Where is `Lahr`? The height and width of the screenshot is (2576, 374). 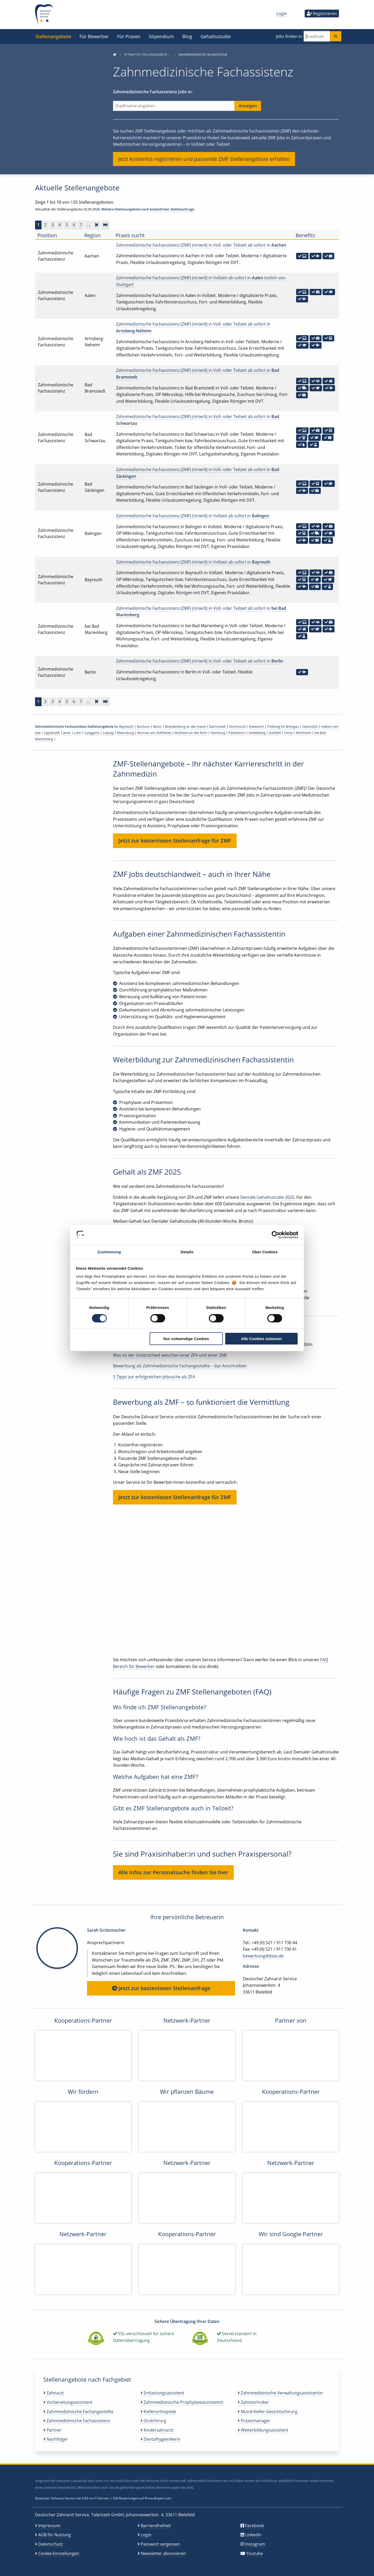
Lahr is located at coordinates (77, 732).